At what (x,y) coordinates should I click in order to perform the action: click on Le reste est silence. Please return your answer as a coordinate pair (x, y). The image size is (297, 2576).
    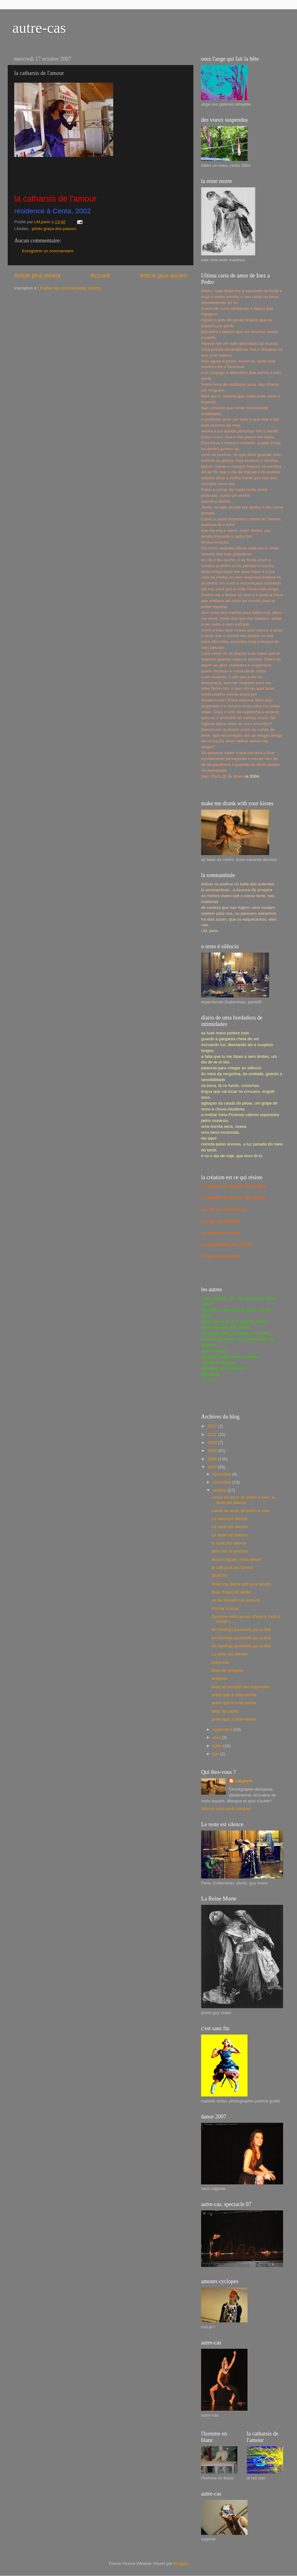
    Looking at the image, I should click on (230, 1518).